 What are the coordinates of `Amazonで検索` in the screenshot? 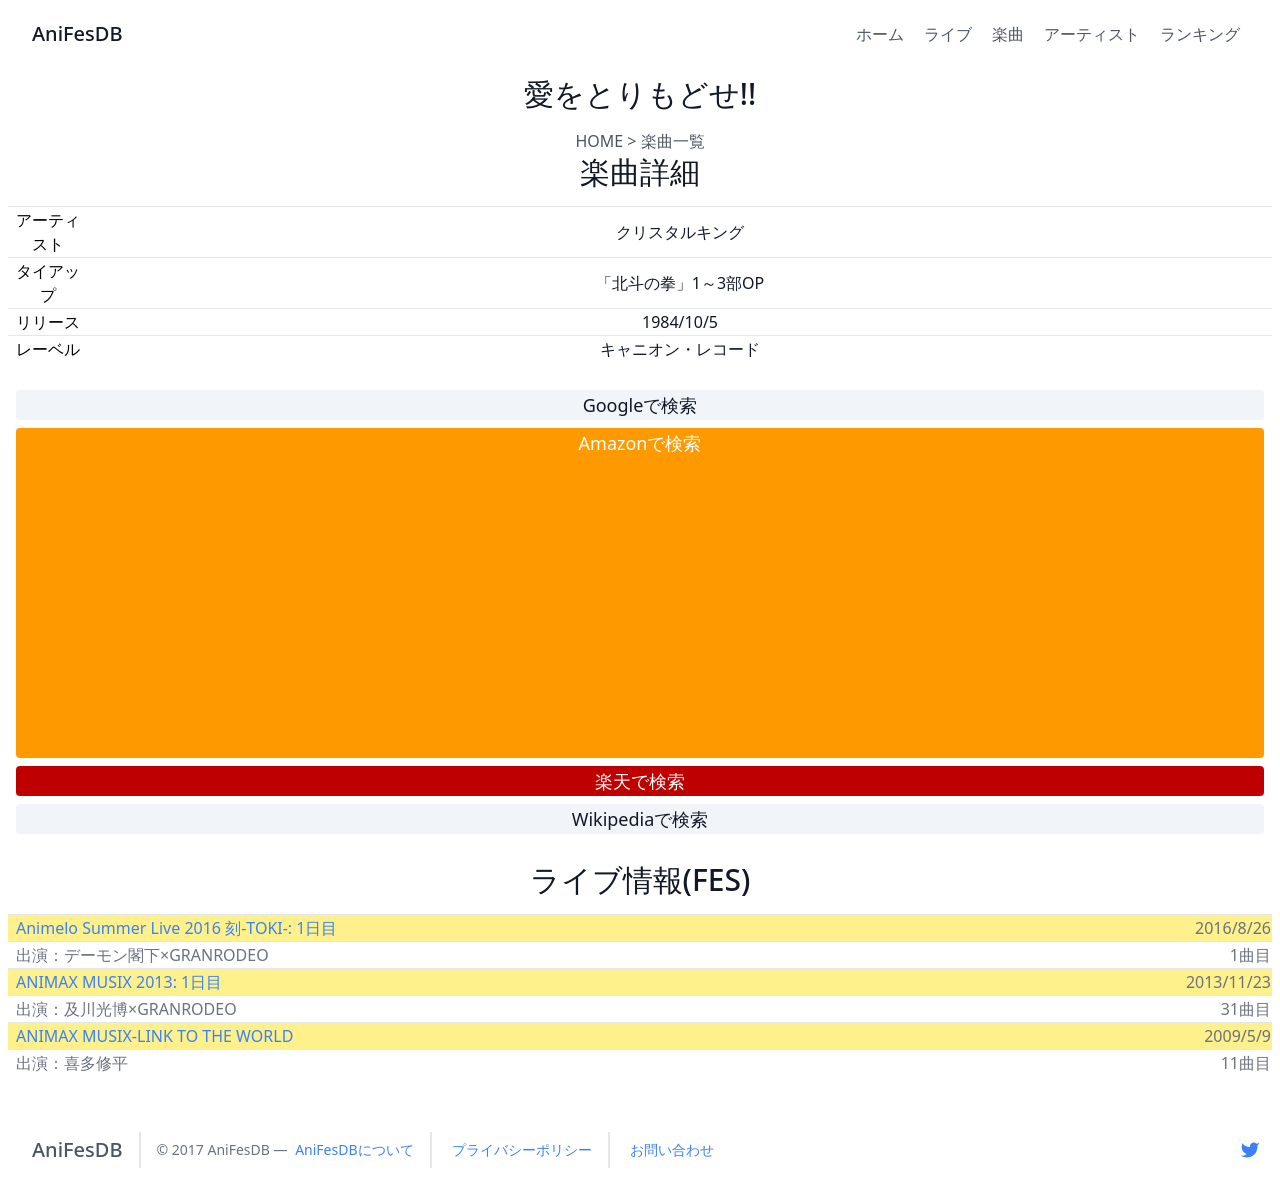 It's located at (640, 443).